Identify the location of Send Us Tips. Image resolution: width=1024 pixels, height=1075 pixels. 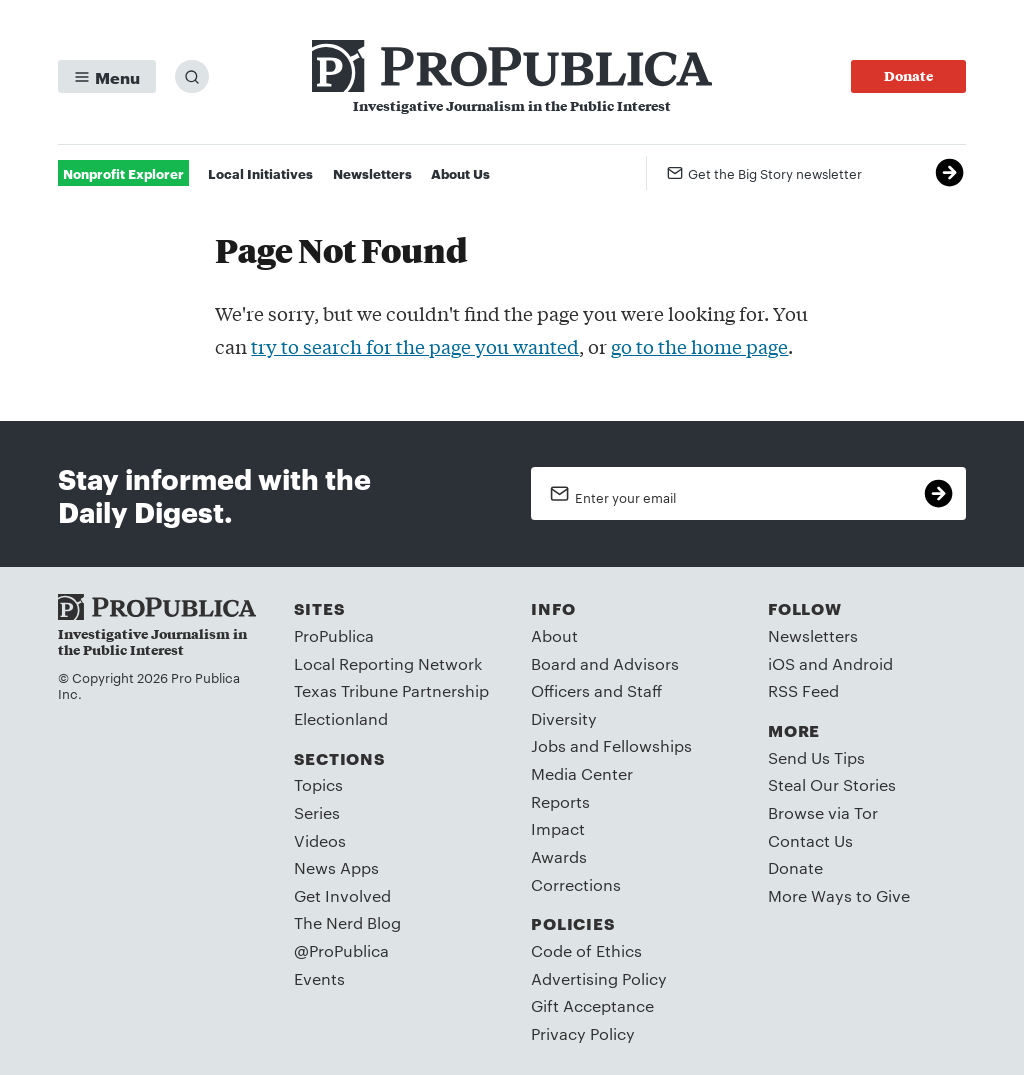
(816, 757).